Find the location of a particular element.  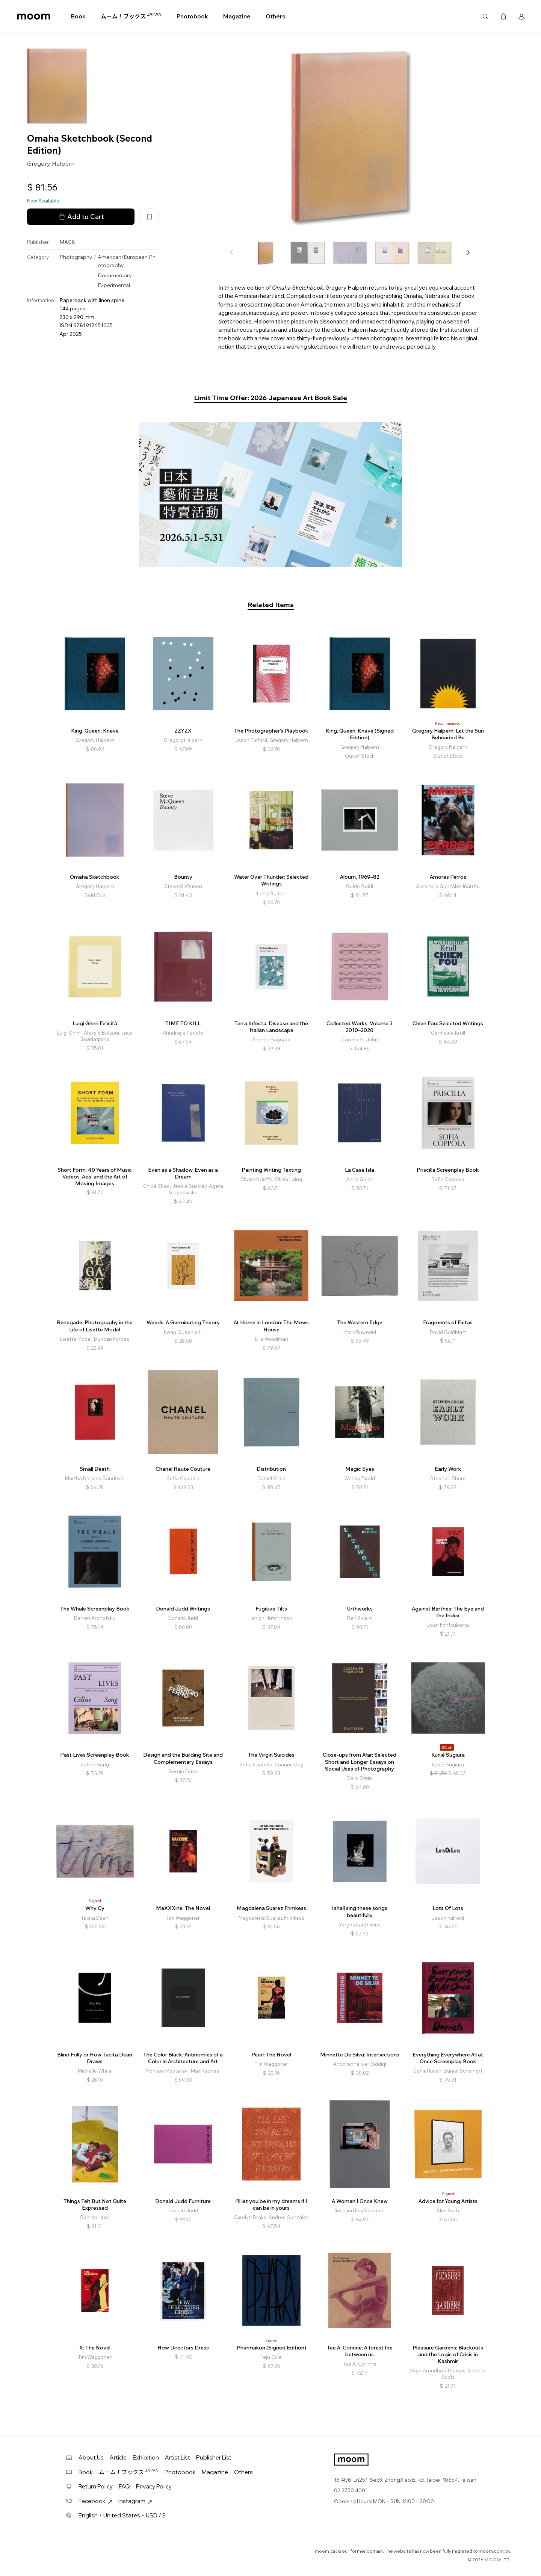

moom bookshop is located at coordinates (33, 16).